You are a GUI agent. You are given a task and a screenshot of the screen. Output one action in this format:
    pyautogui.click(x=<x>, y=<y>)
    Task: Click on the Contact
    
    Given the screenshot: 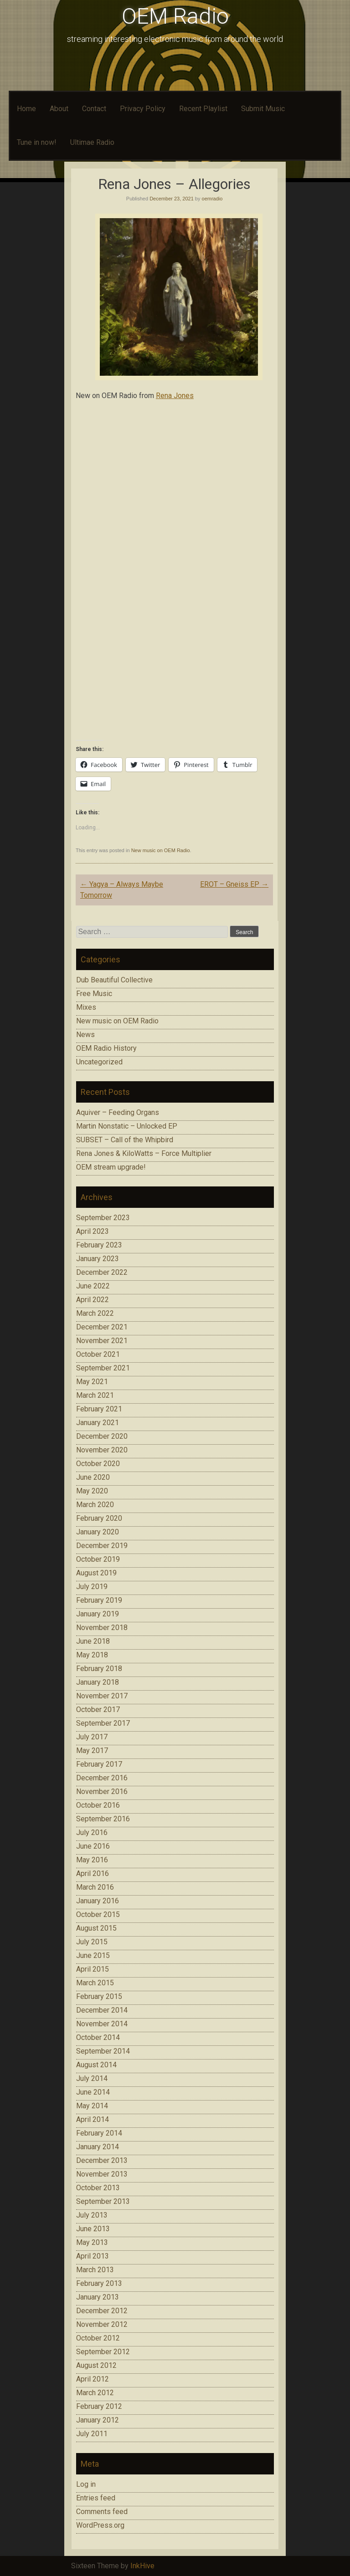 What is the action you would take?
    pyautogui.click(x=94, y=108)
    